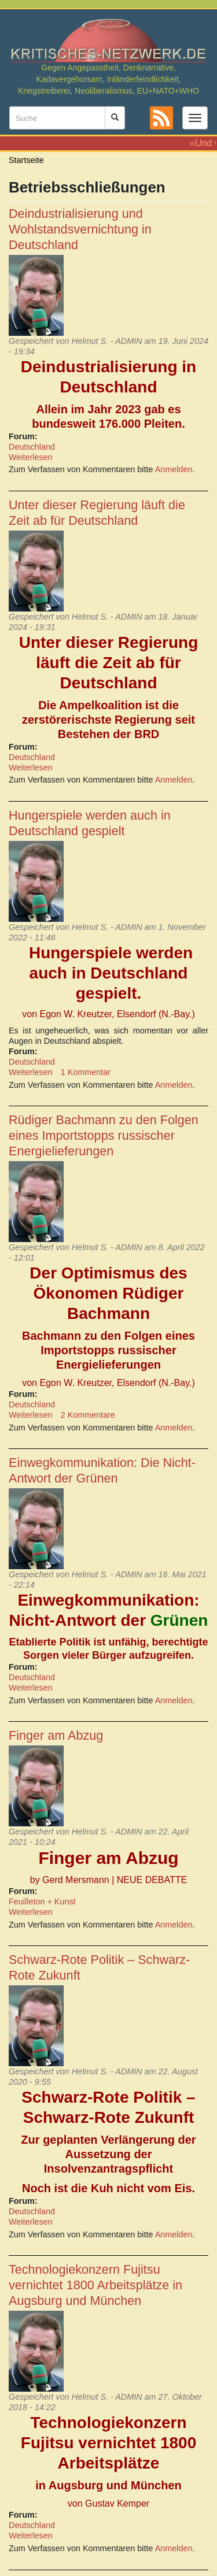 The height and width of the screenshot is (2576, 217). What do you see at coordinates (174, 469) in the screenshot?
I see `Anmelden` at bounding box center [174, 469].